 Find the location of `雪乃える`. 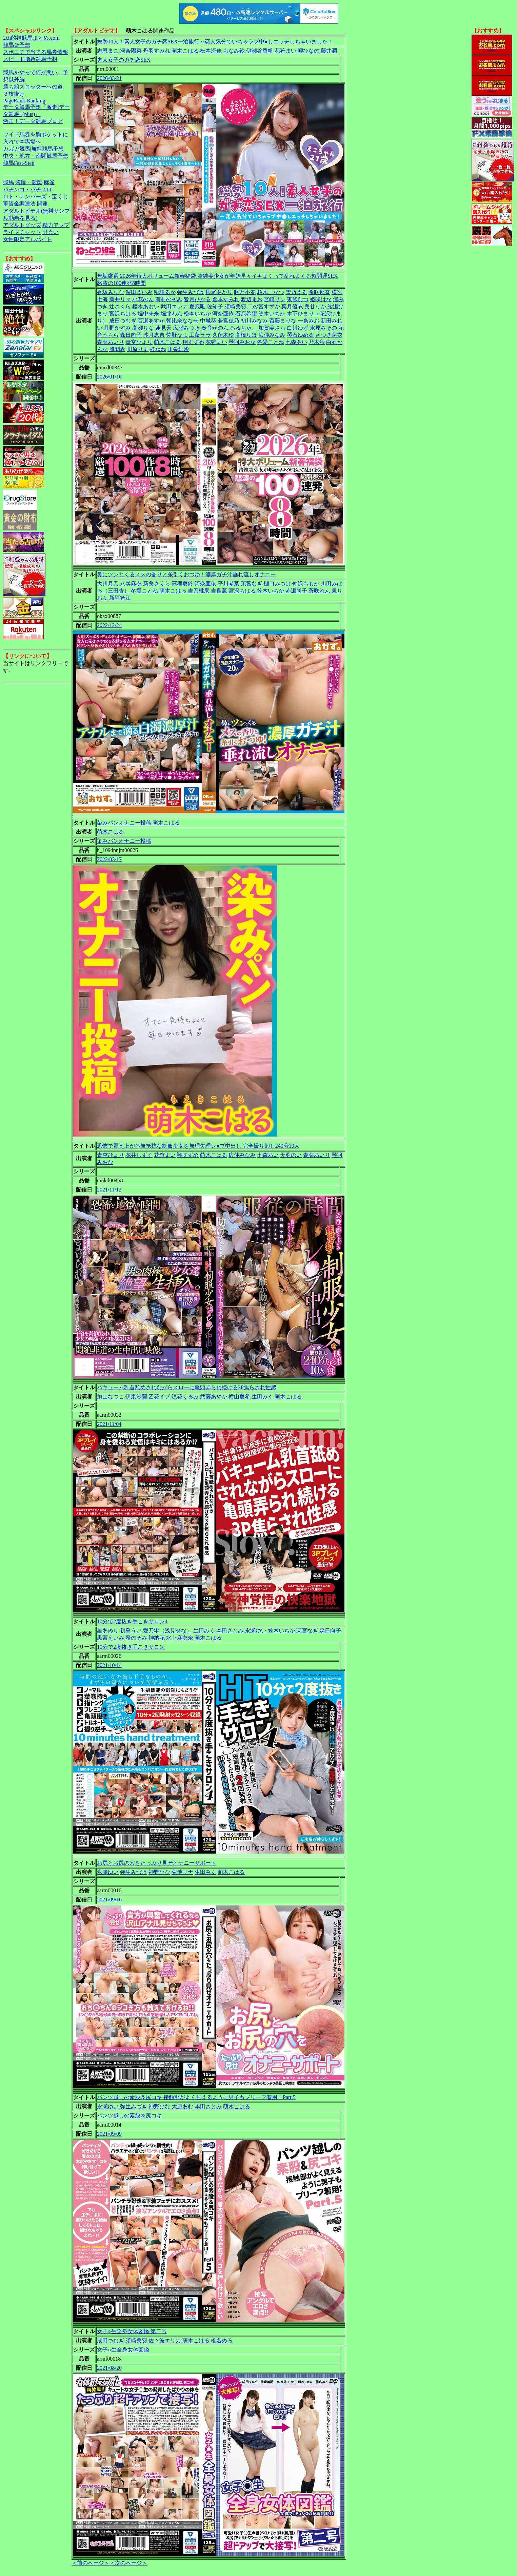

雪乃える is located at coordinates (296, 292).